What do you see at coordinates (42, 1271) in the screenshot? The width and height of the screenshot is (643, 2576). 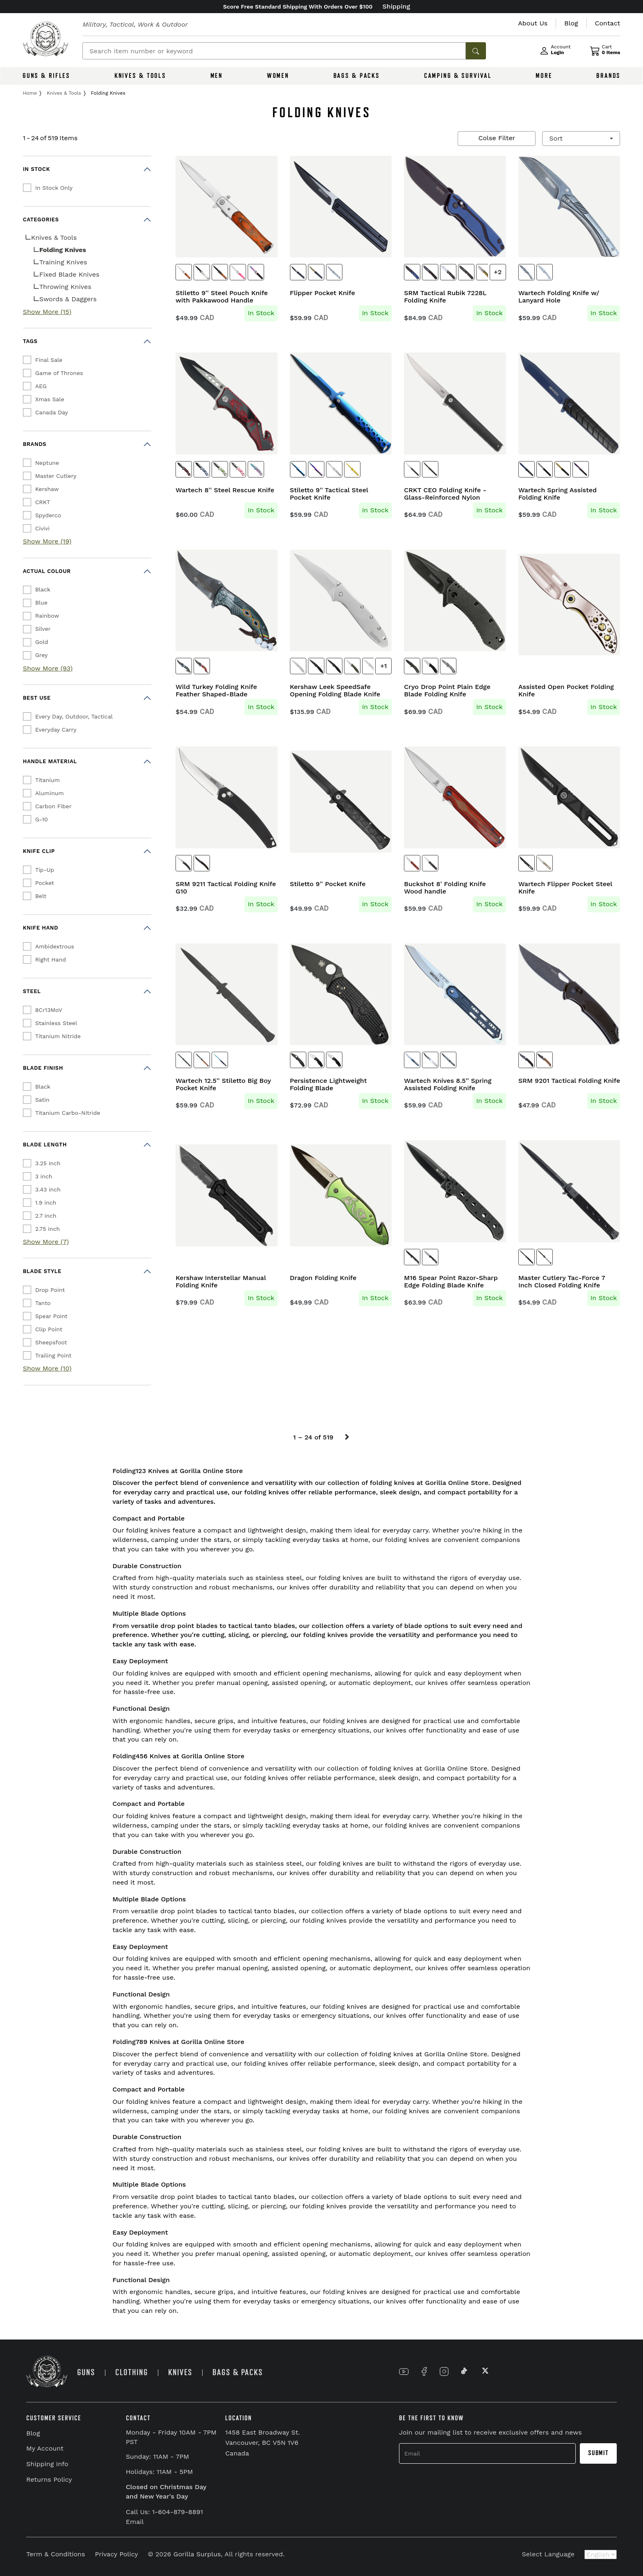 I see `Blade Style` at bounding box center [42, 1271].